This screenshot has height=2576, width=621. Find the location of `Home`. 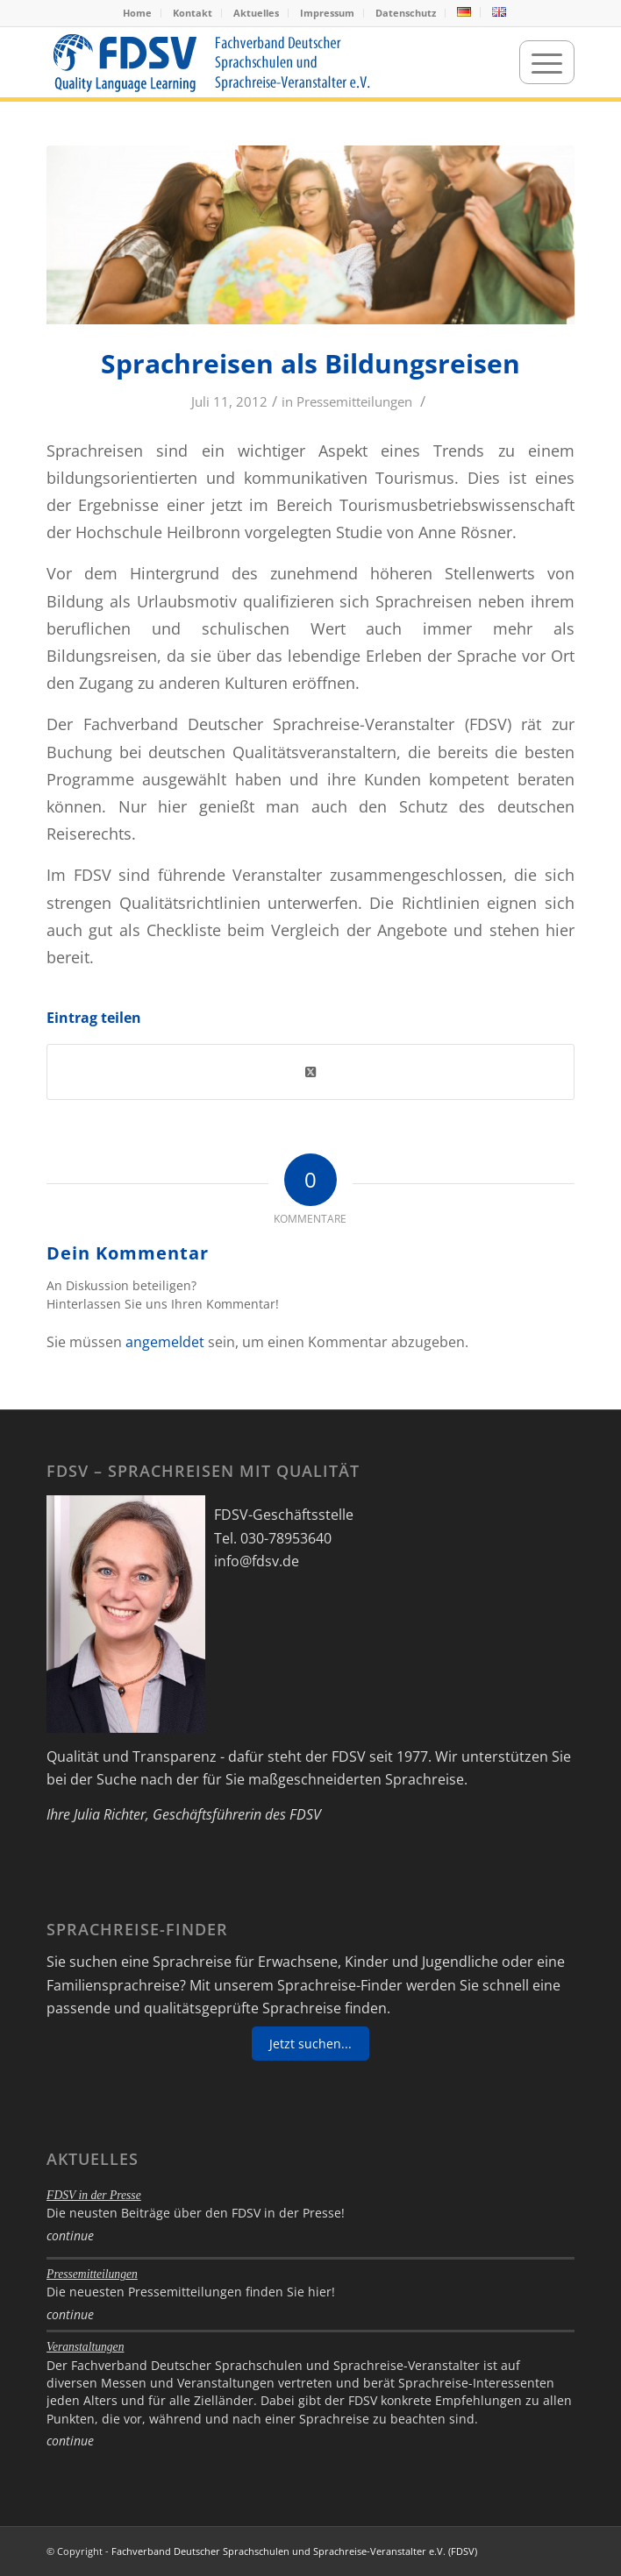

Home is located at coordinates (137, 12).